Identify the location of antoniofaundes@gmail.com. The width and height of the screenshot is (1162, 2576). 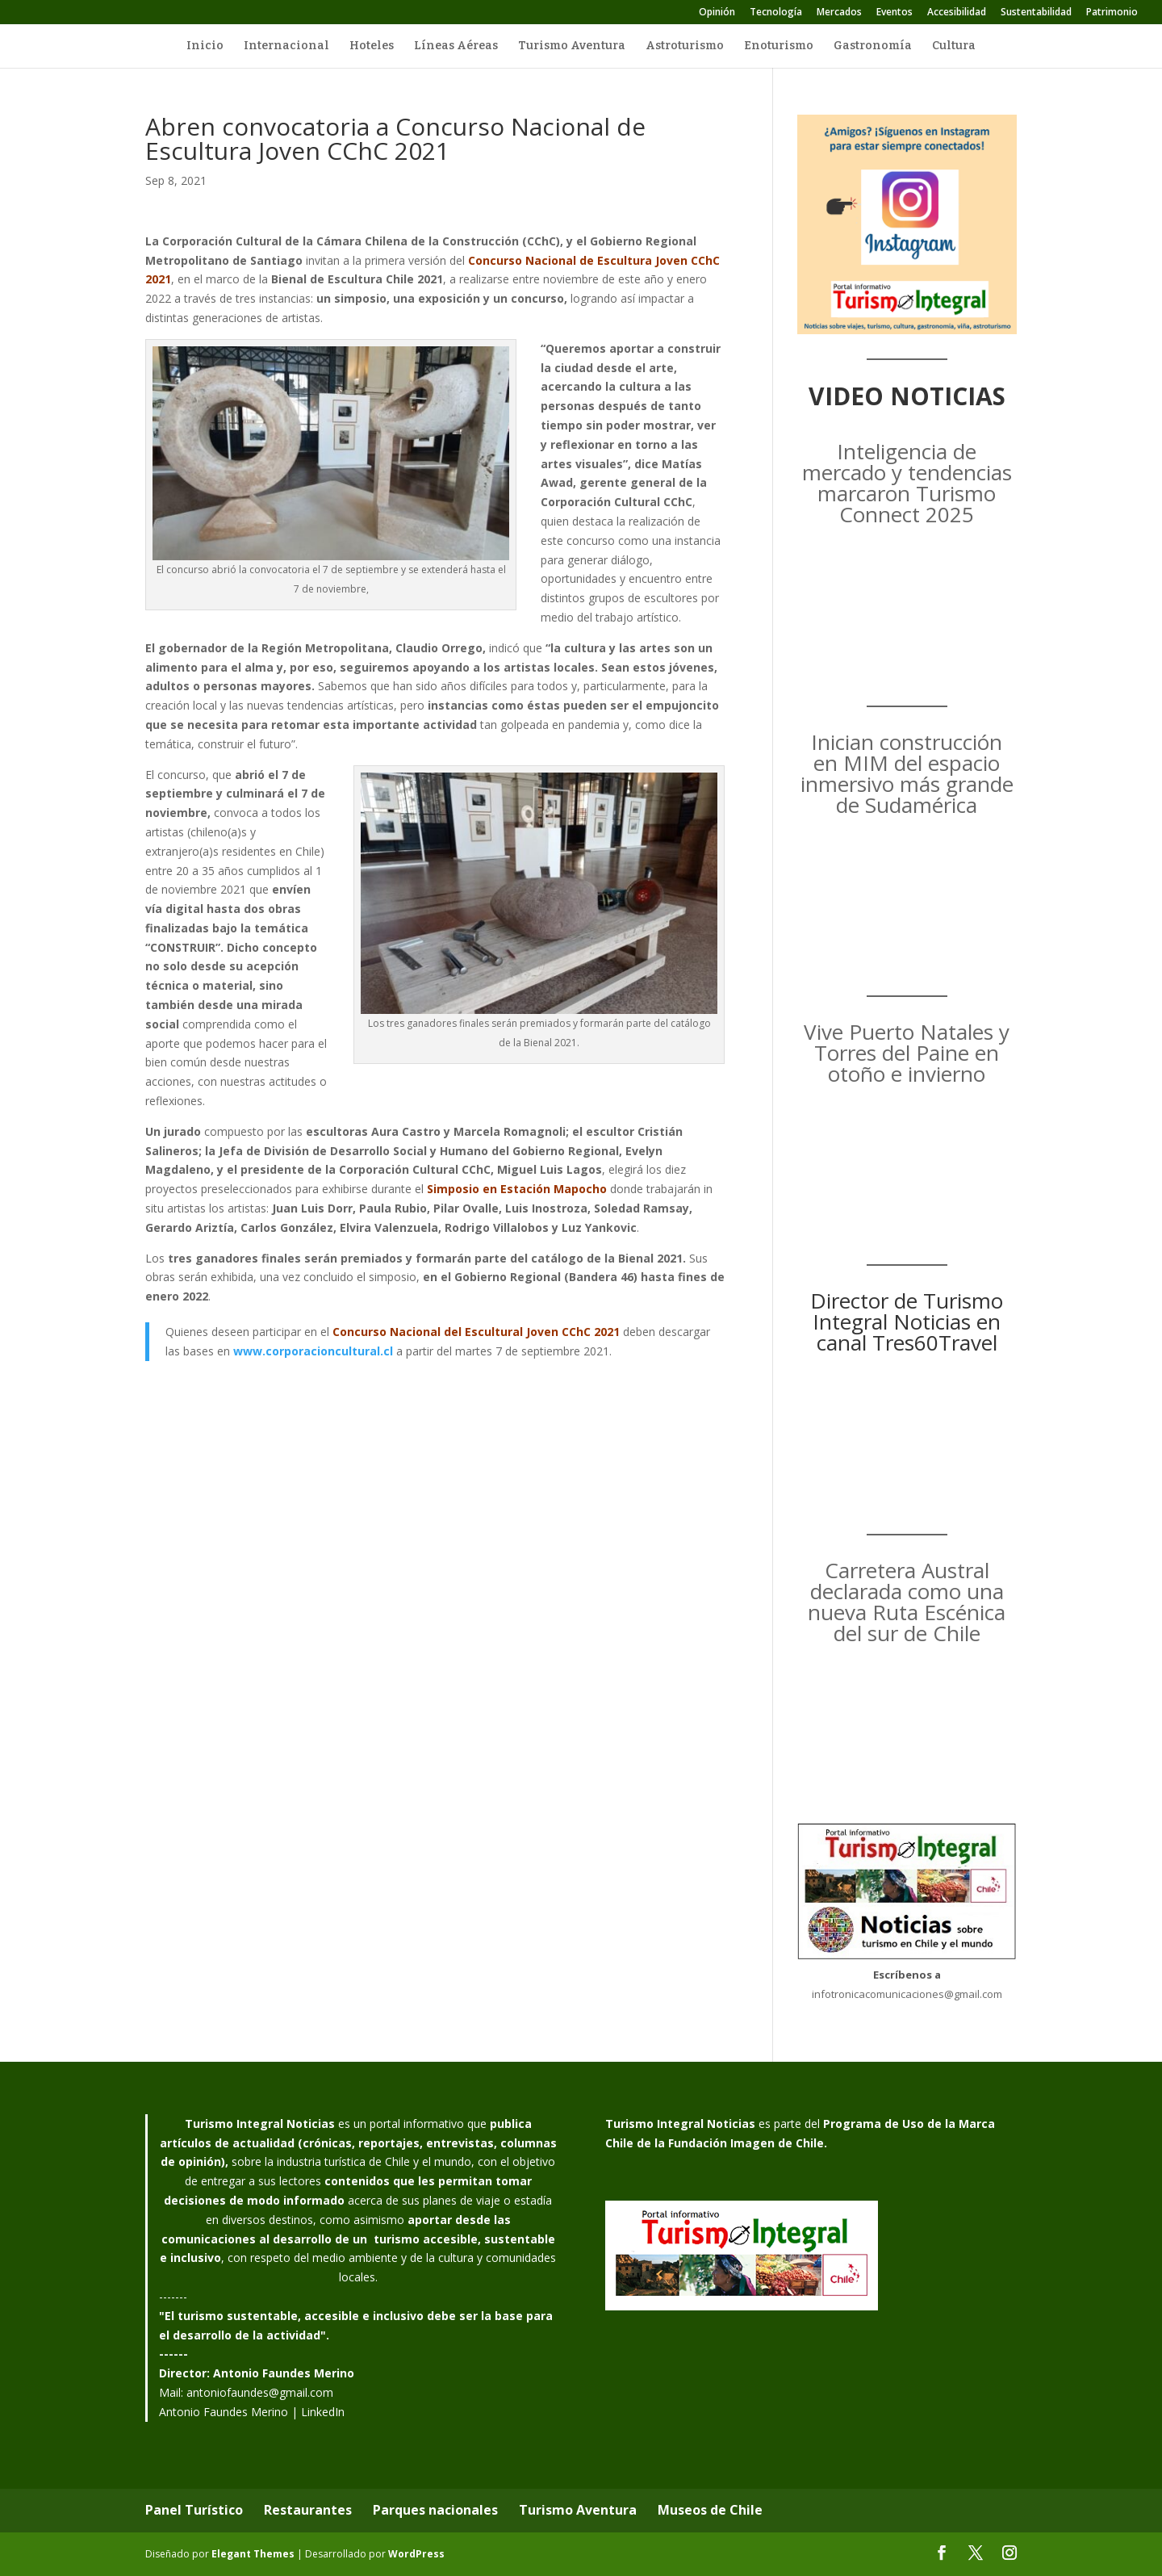
(259, 2392).